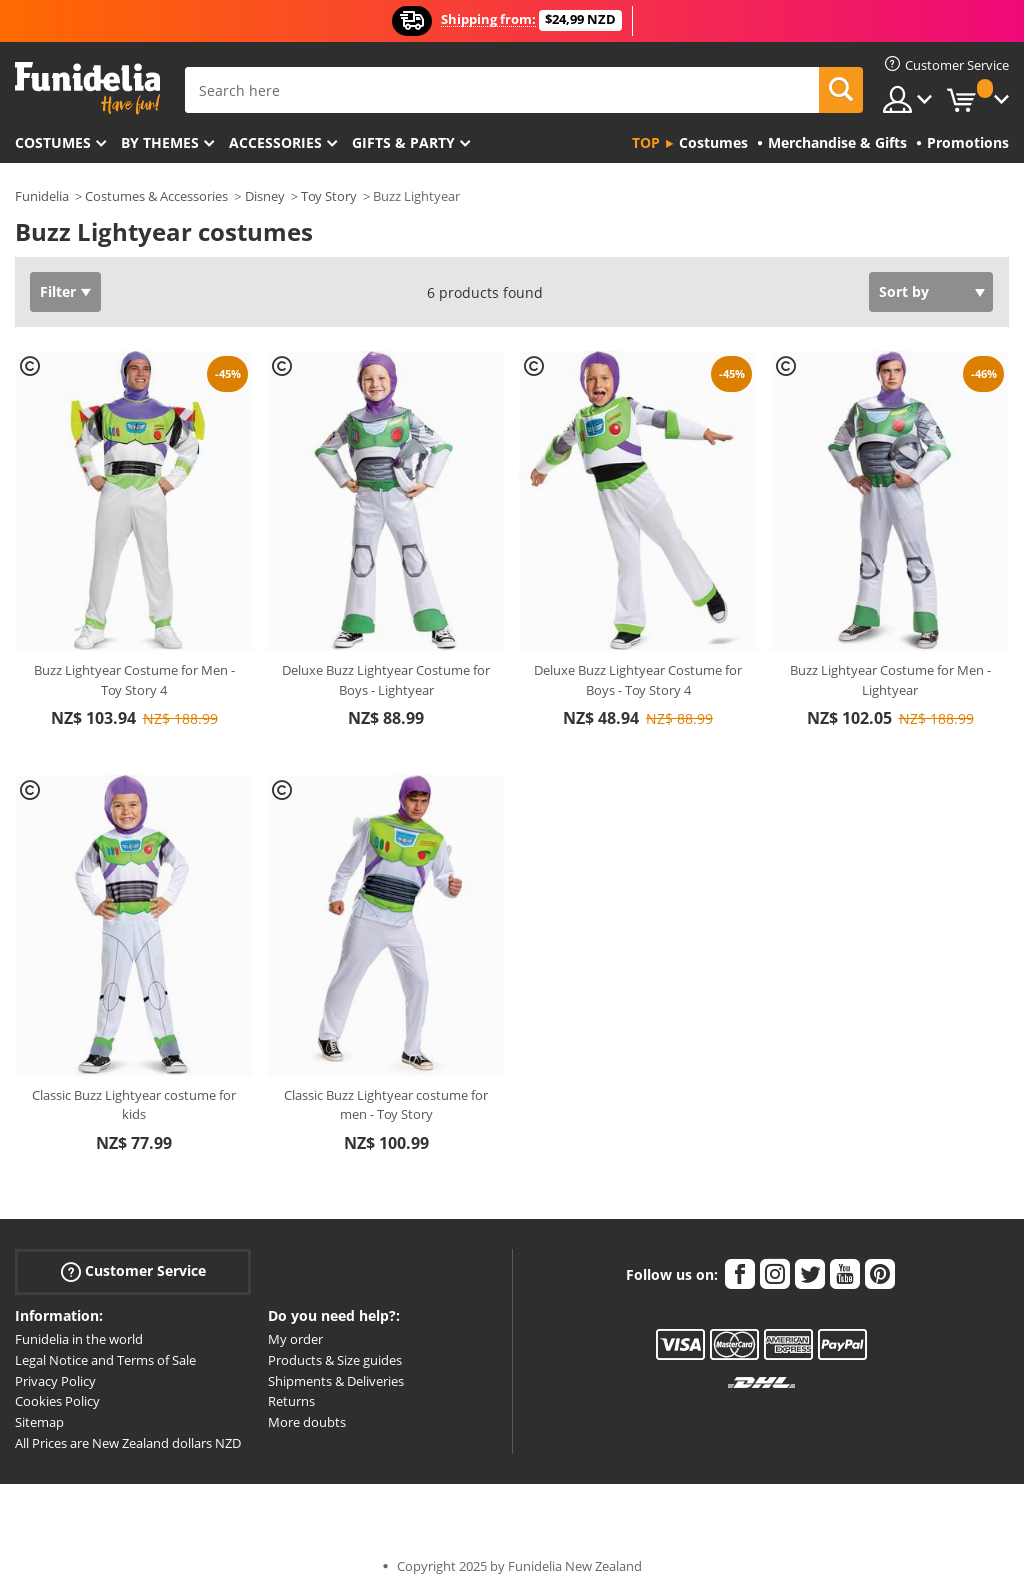 This screenshot has height=1596, width=1024. Describe the element at coordinates (134, 680) in the screenshot. I see `Buzz Lightyear Costume for Men - Toy Story 4` at that location.